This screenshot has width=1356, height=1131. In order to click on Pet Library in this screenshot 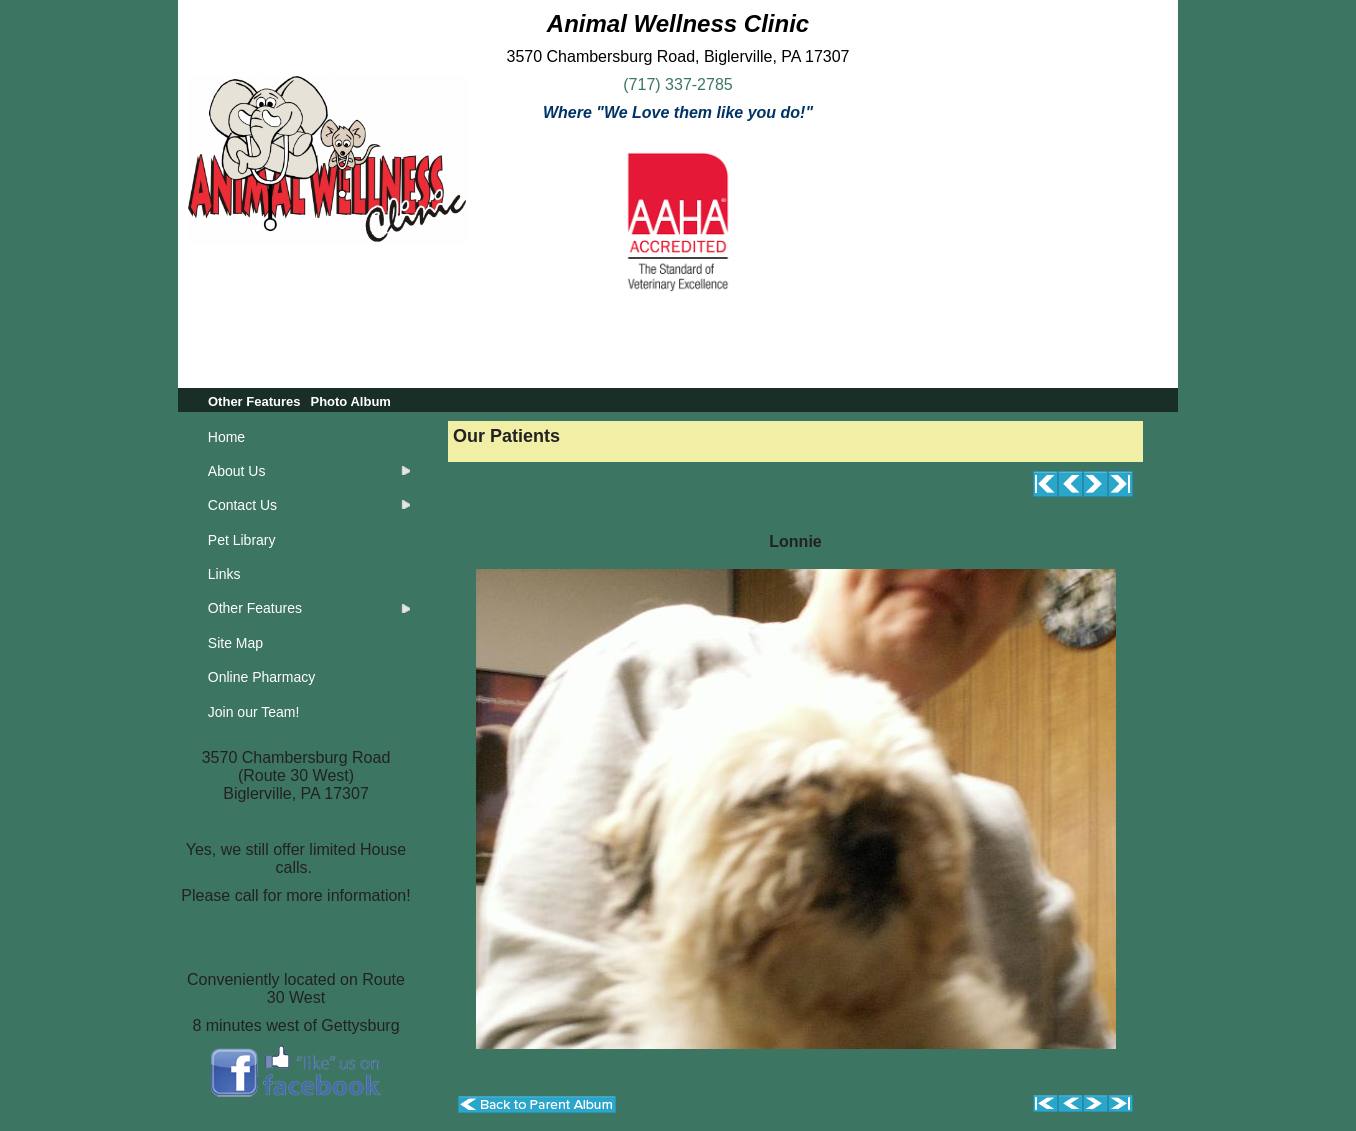, I will do `click(242, 540)`.